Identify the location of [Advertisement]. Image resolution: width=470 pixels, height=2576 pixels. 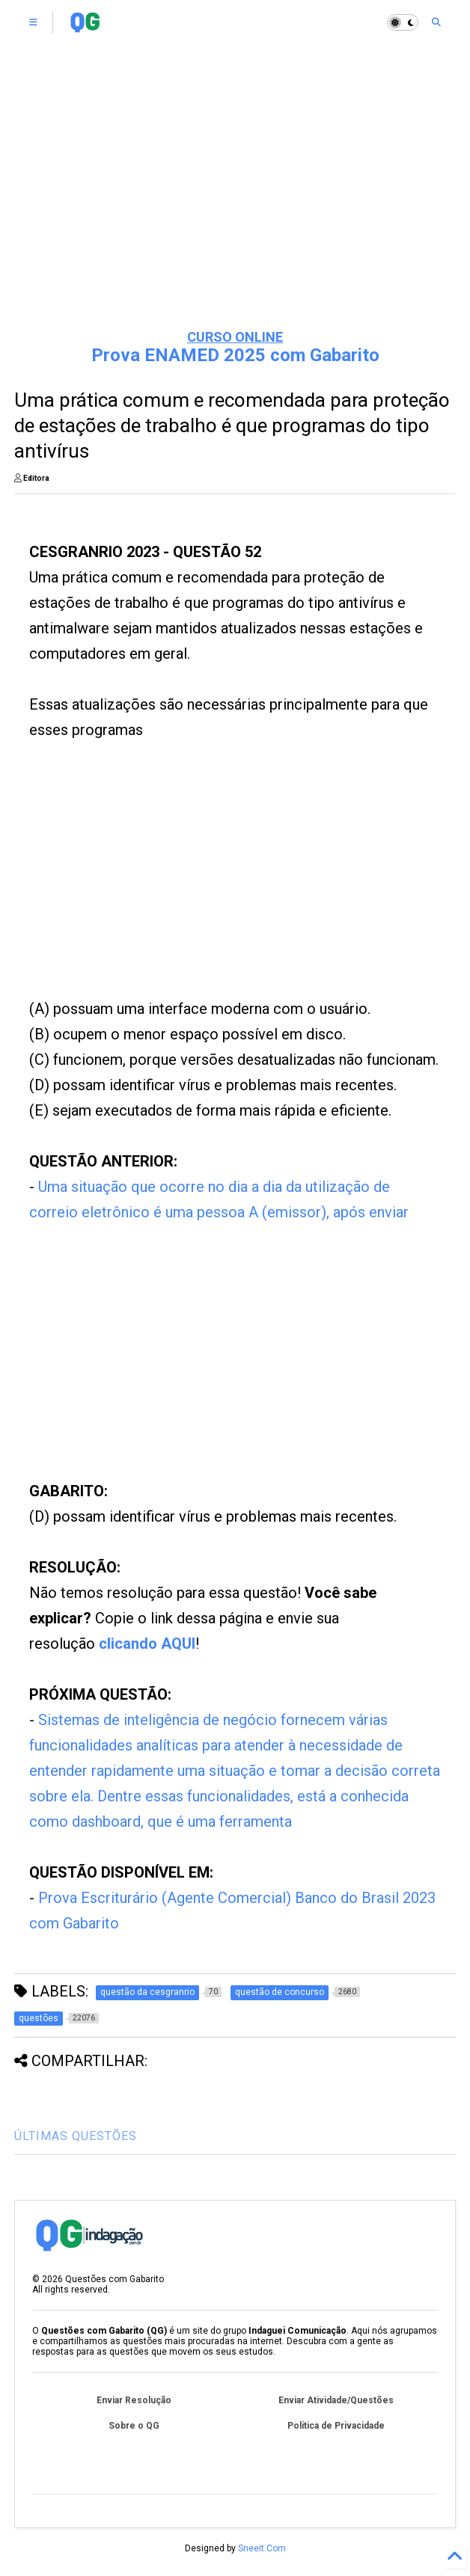
(235, 202).